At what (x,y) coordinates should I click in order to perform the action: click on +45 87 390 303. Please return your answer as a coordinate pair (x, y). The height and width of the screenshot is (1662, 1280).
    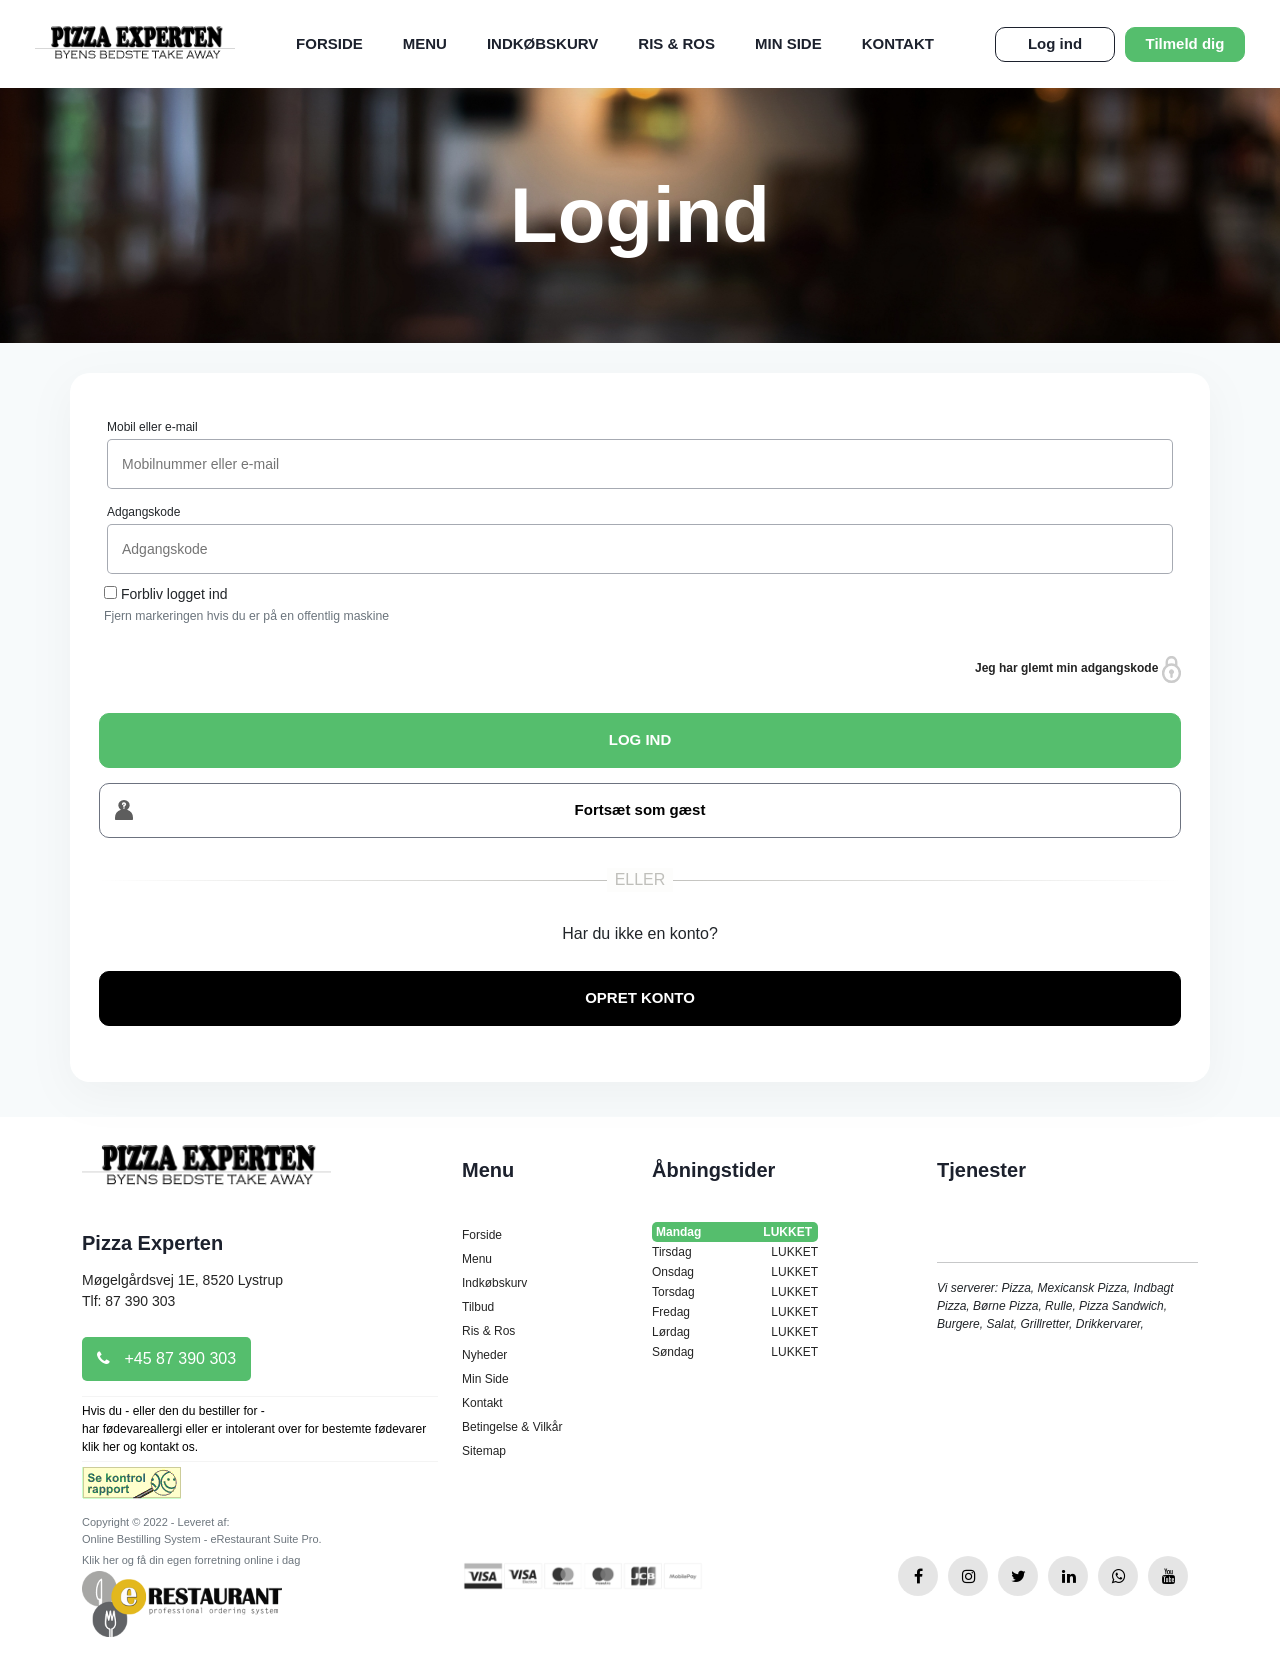
    Looking at the image, I should click on (166, 1358).